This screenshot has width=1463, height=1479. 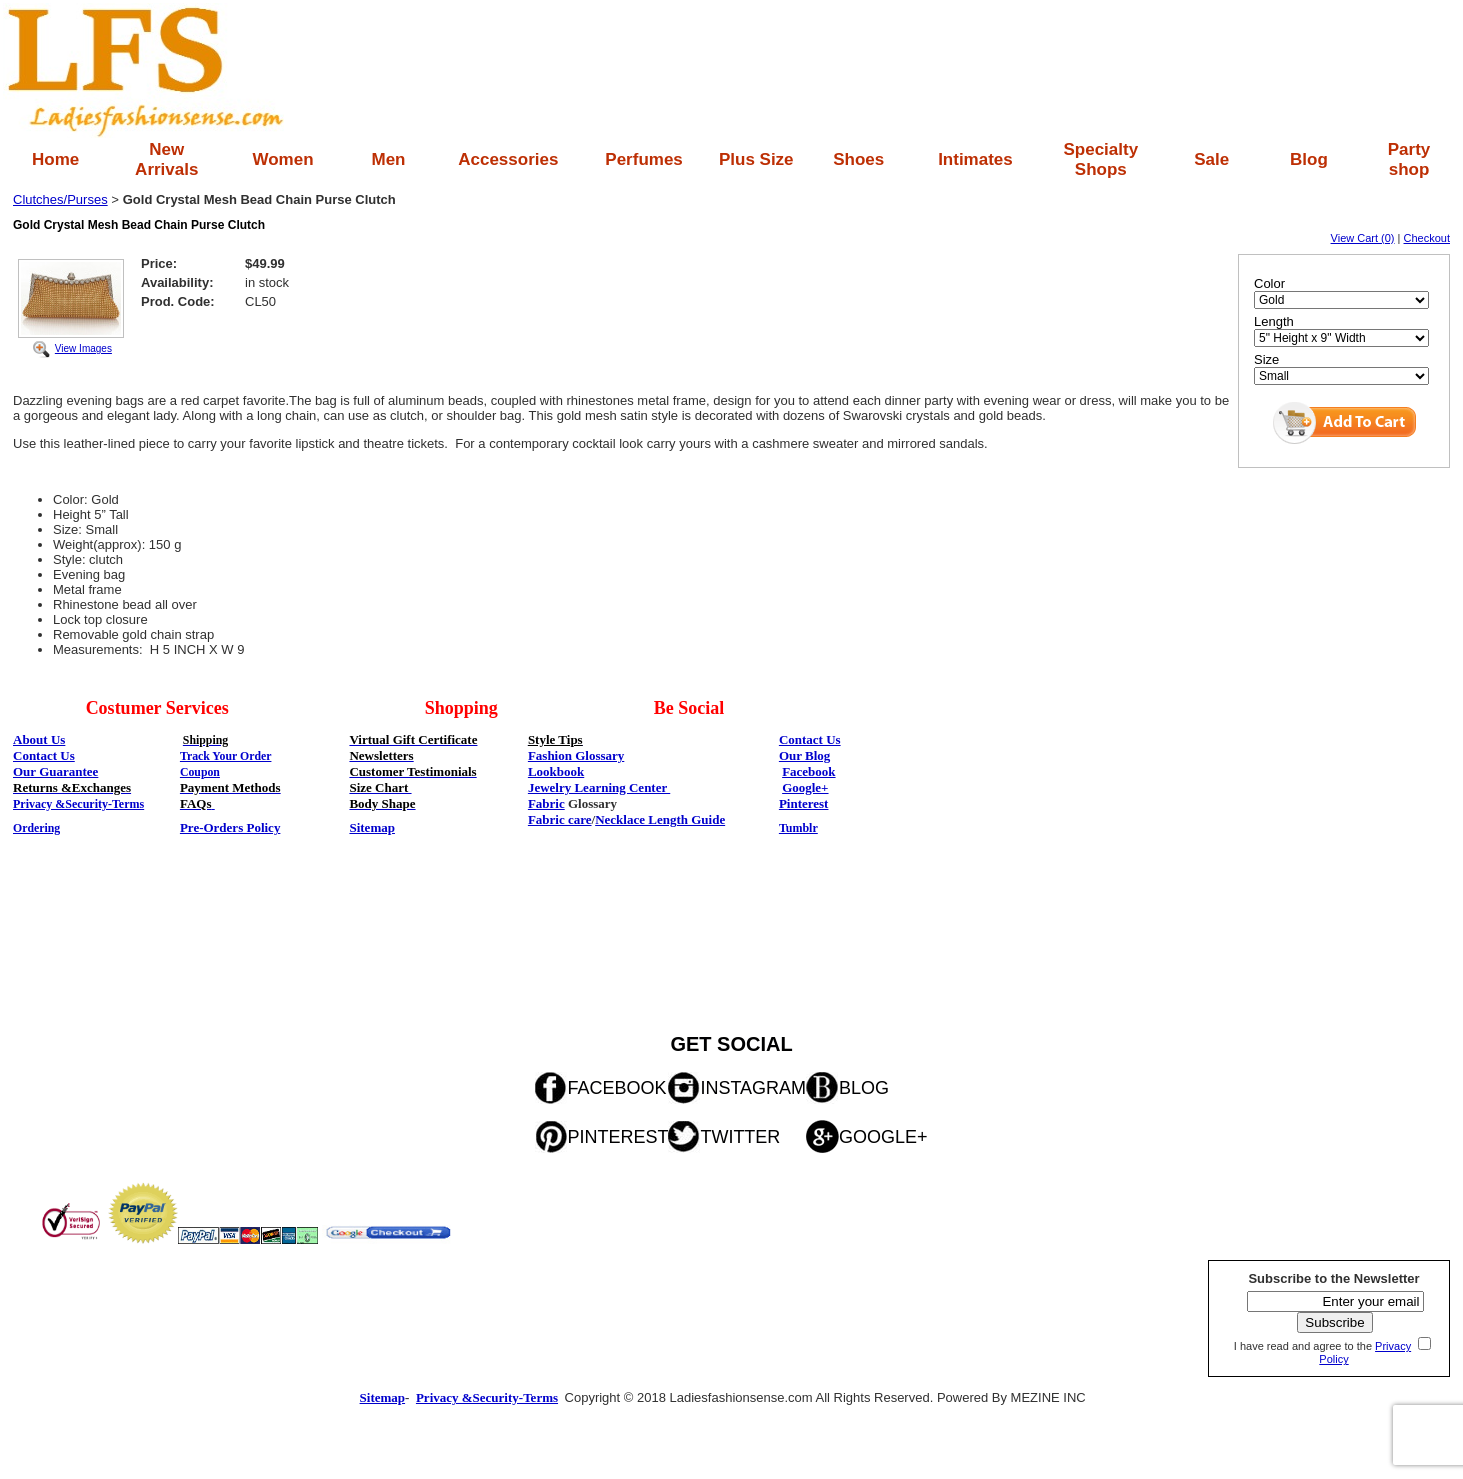 I want to click on New Arrivals, so click(x=166, y=159).